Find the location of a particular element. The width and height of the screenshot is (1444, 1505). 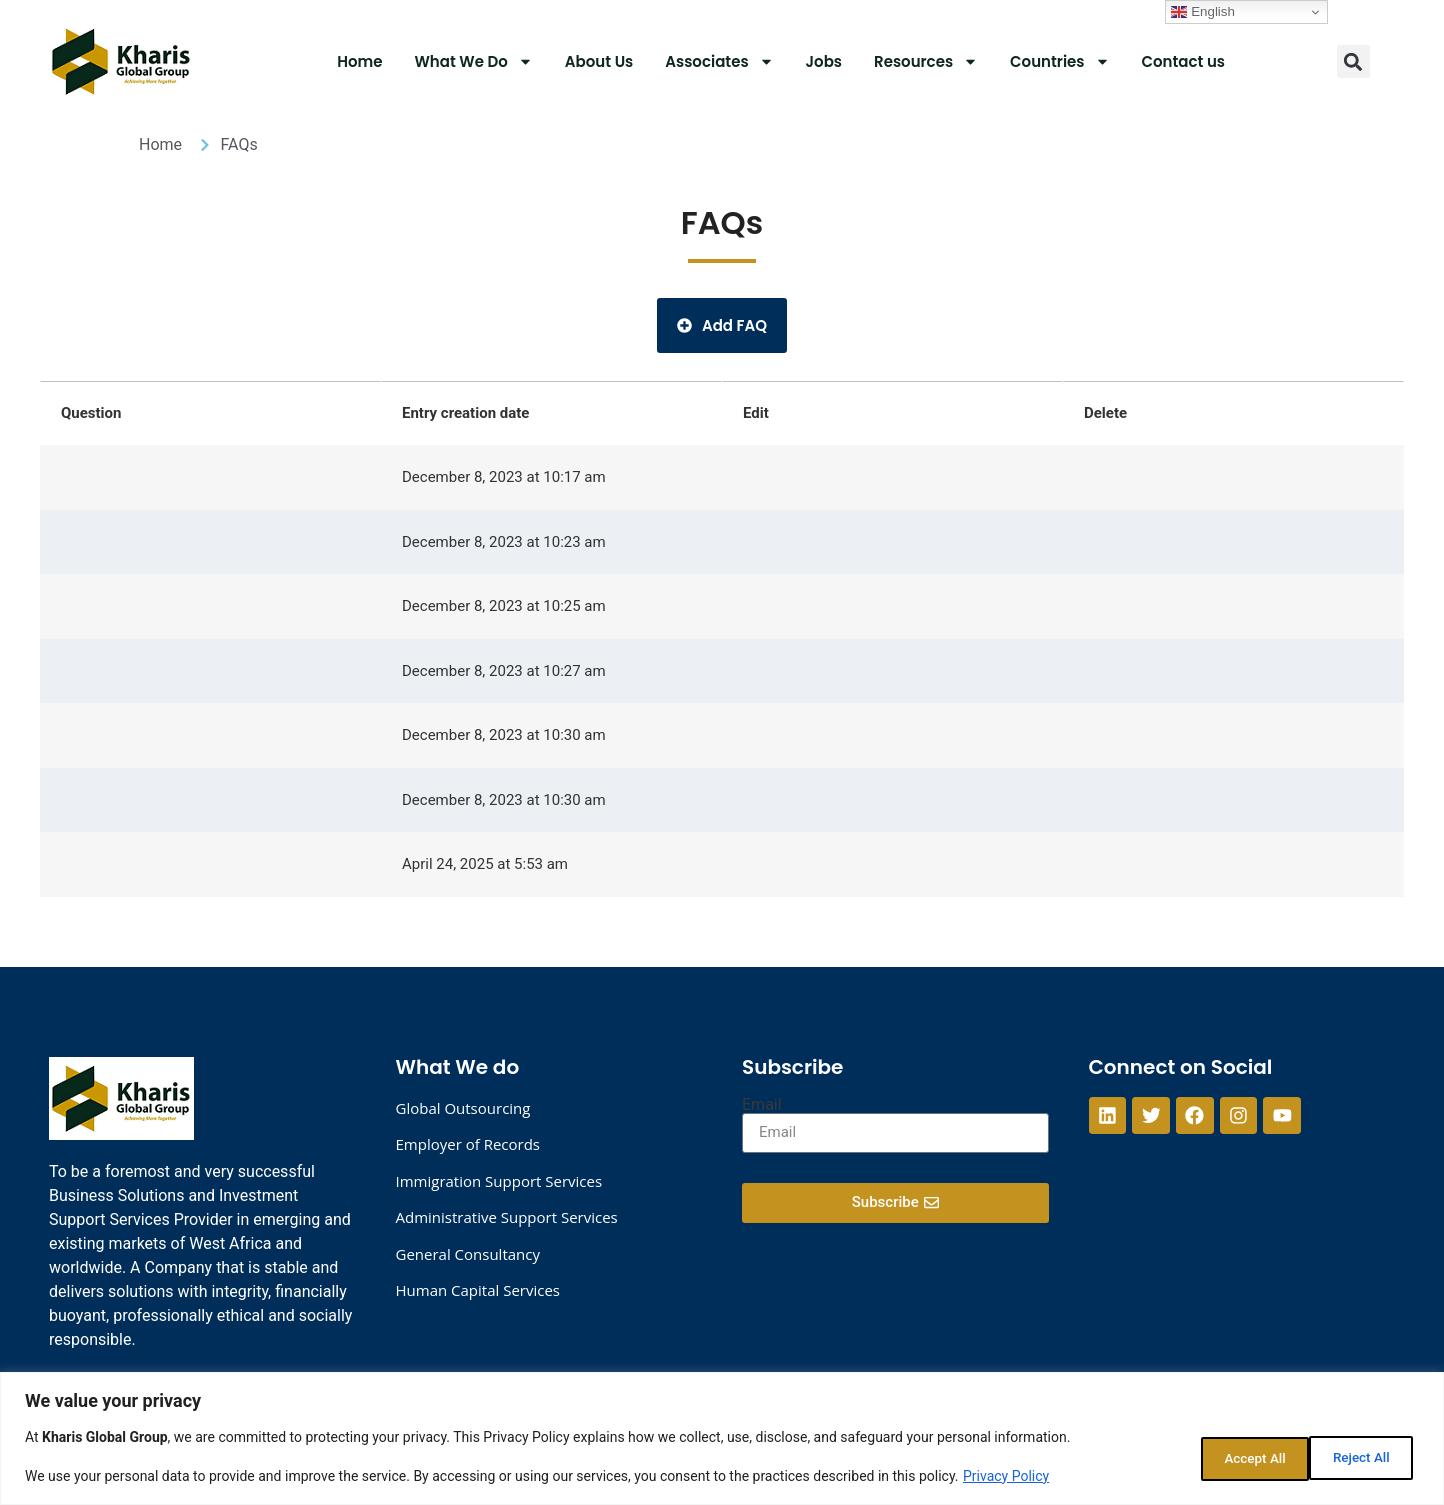

Jobs is located at coordinates (824, 61).